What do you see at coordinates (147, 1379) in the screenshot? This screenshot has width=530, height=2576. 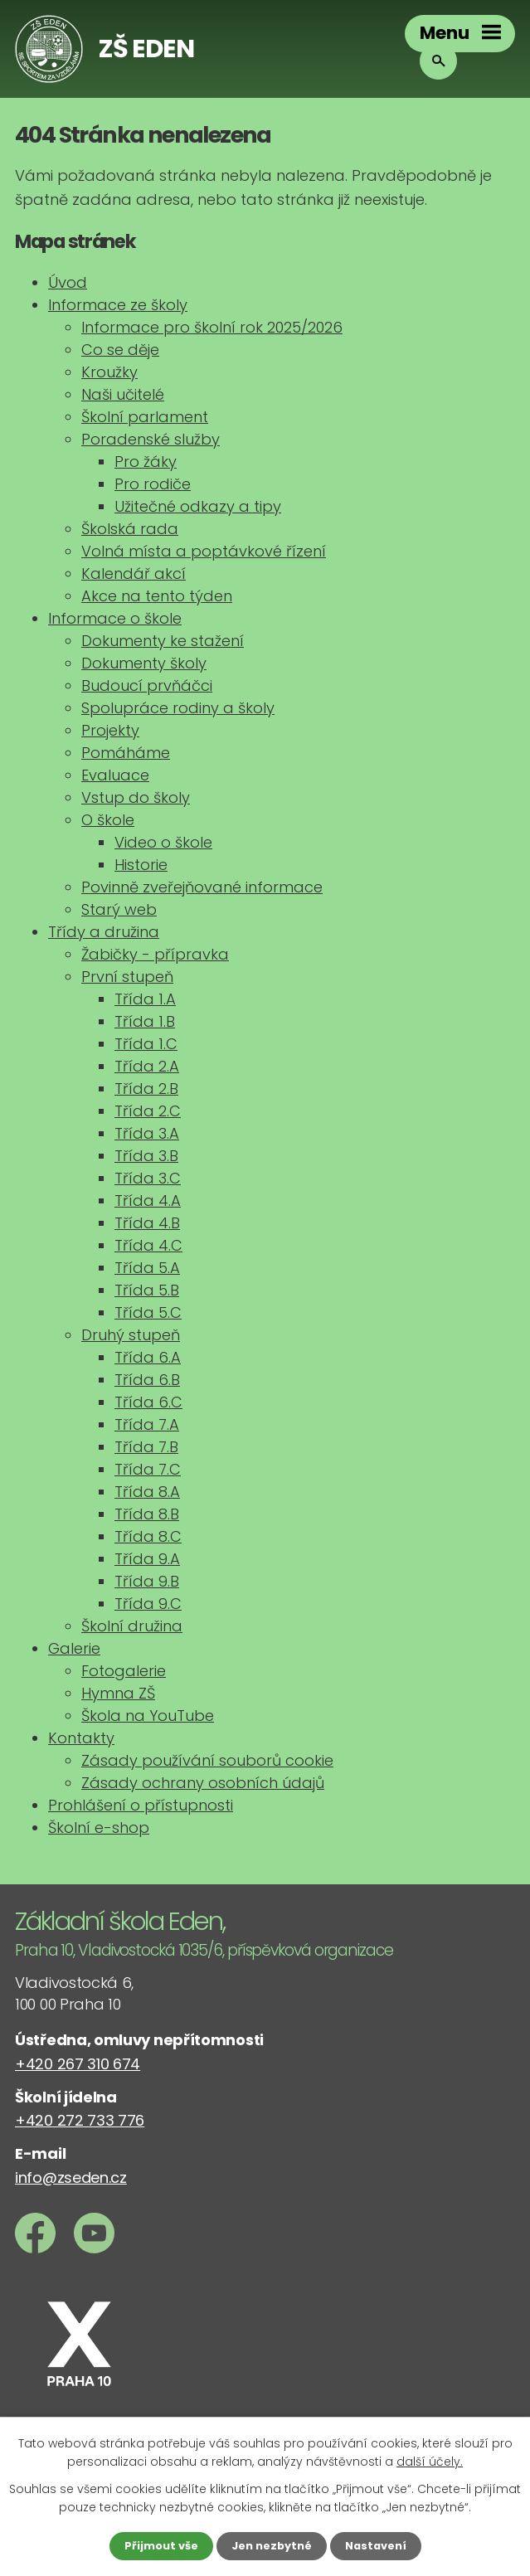 I see `Třída 6.B` at bounding box center [147, 1379].